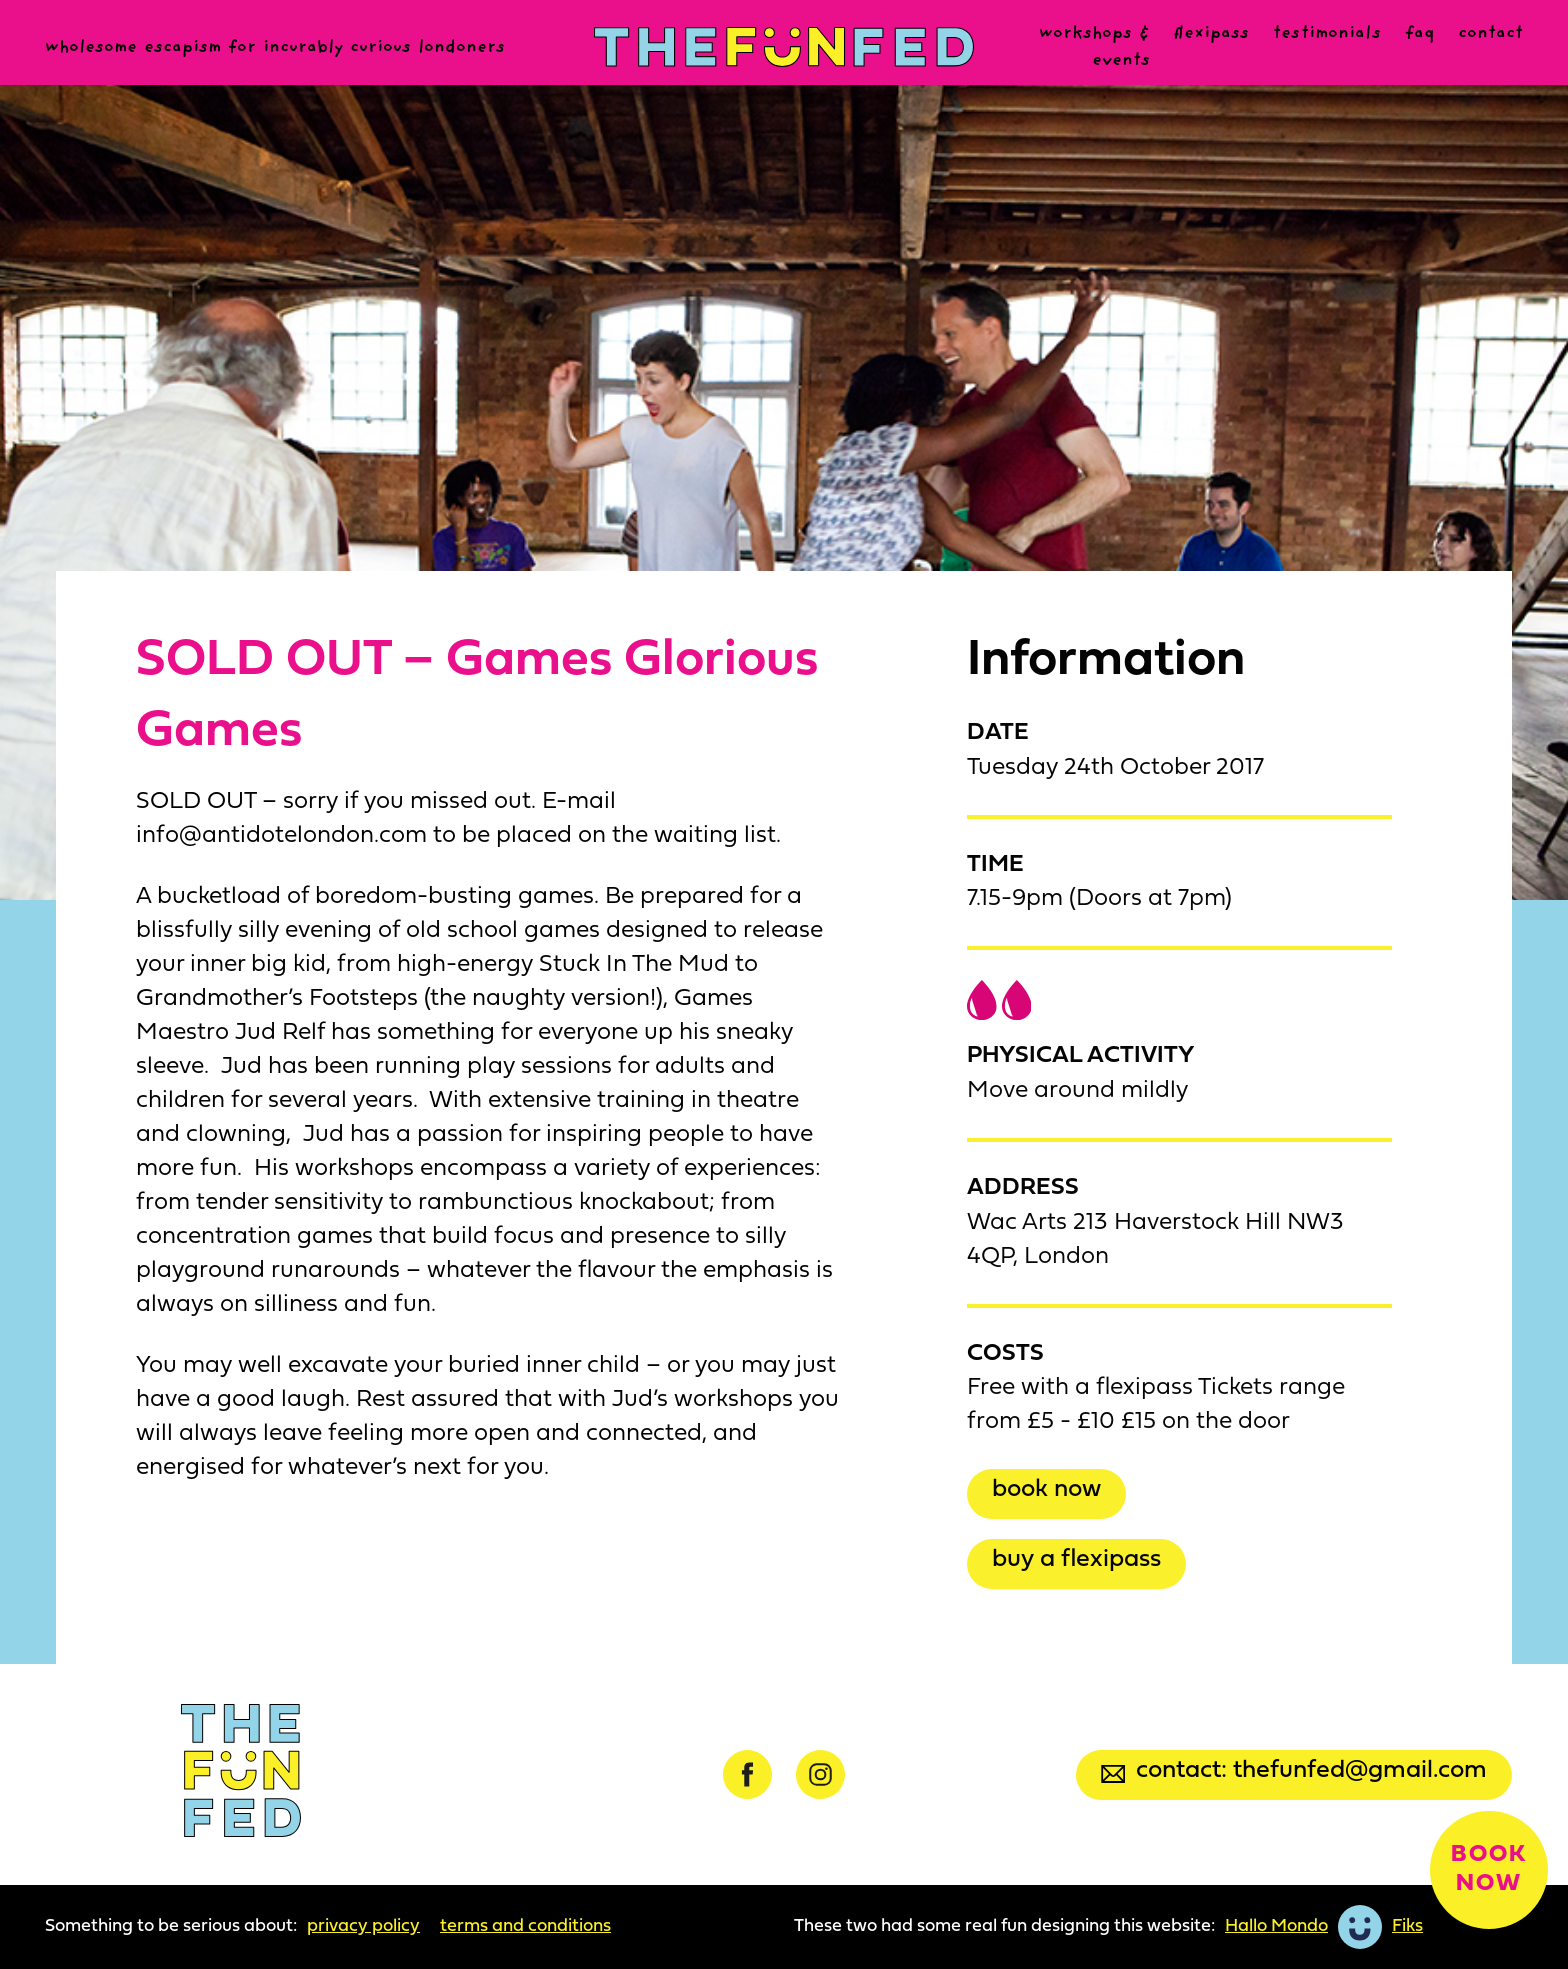 Image resolution: width=1568 pixels, height=1969 pixels. Describe the element at coordinates (1327, 33) in the screenshot. I see `Testimonials` at that location.